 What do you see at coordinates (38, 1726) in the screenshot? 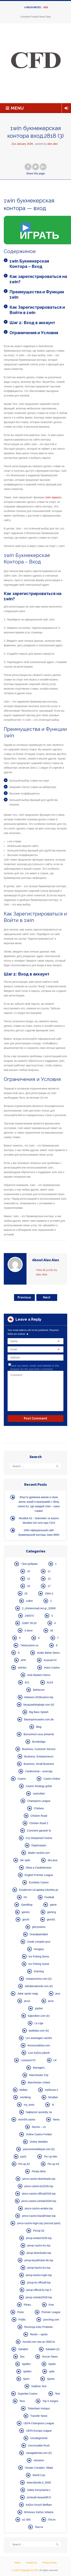
I see `Blog` at bounding box center [38, 1726].